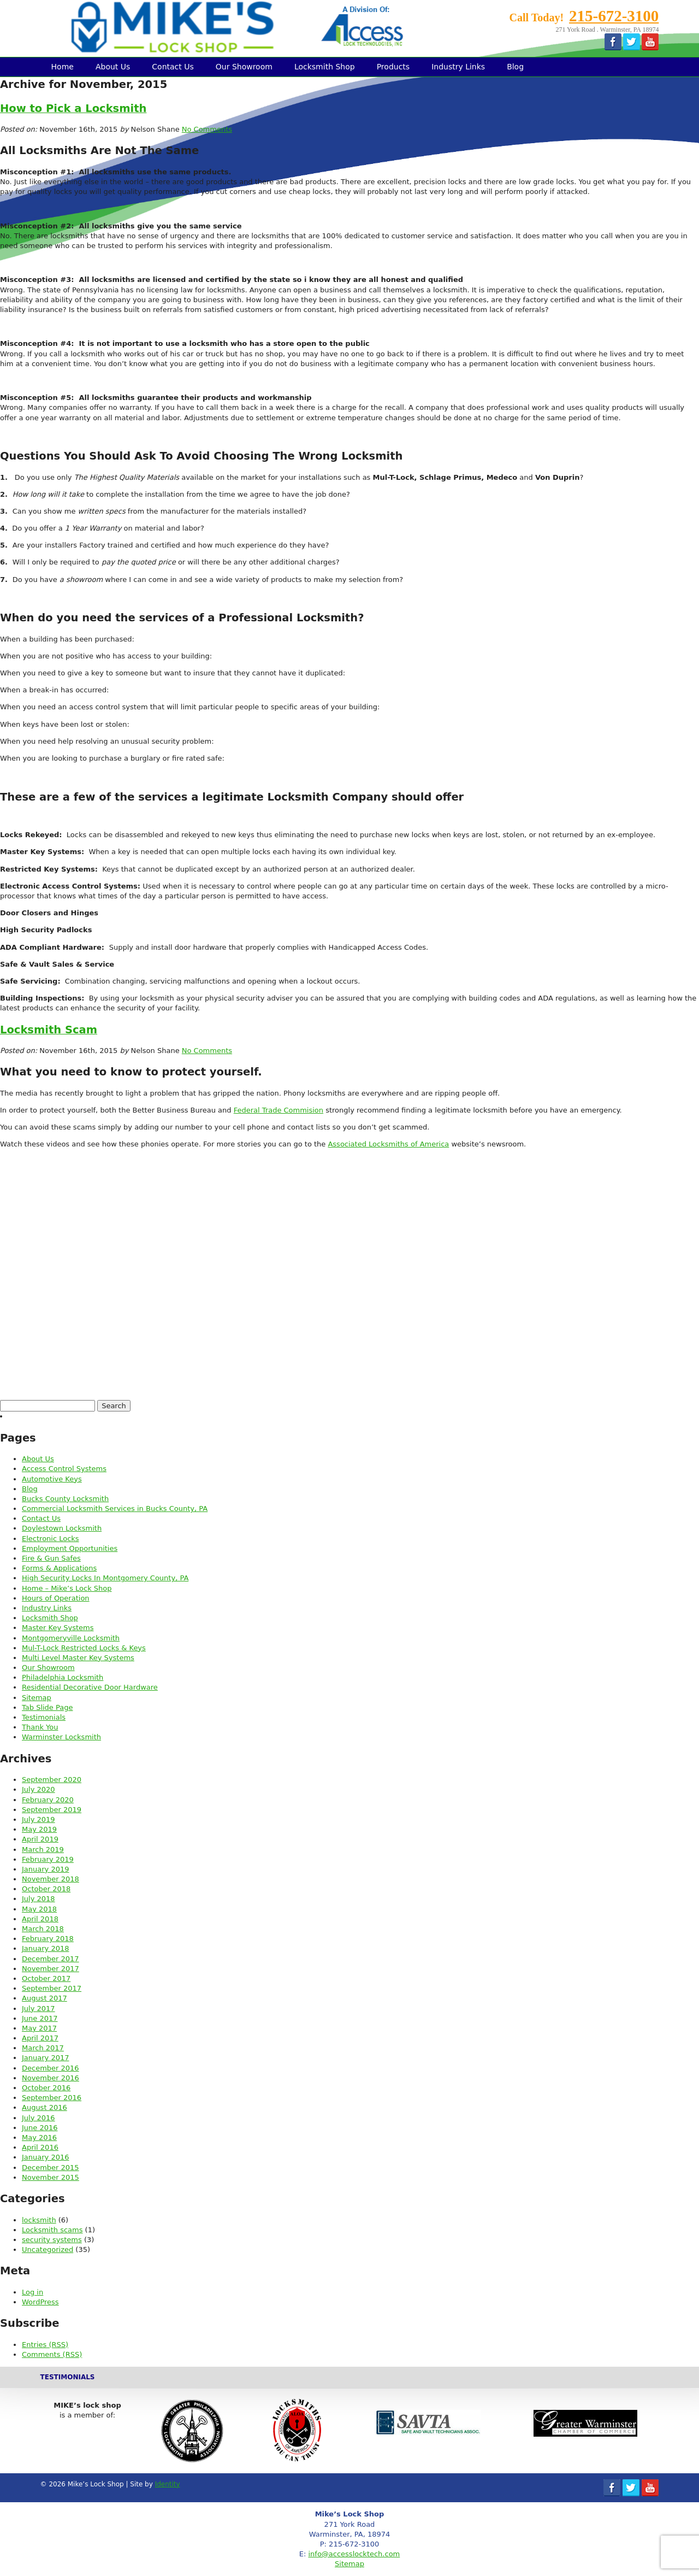 This screenshot has width=699, height=2576. Describe the element at coordinates (69, 1548) in the screenshot. I see `Employment Opportunities` at that location.